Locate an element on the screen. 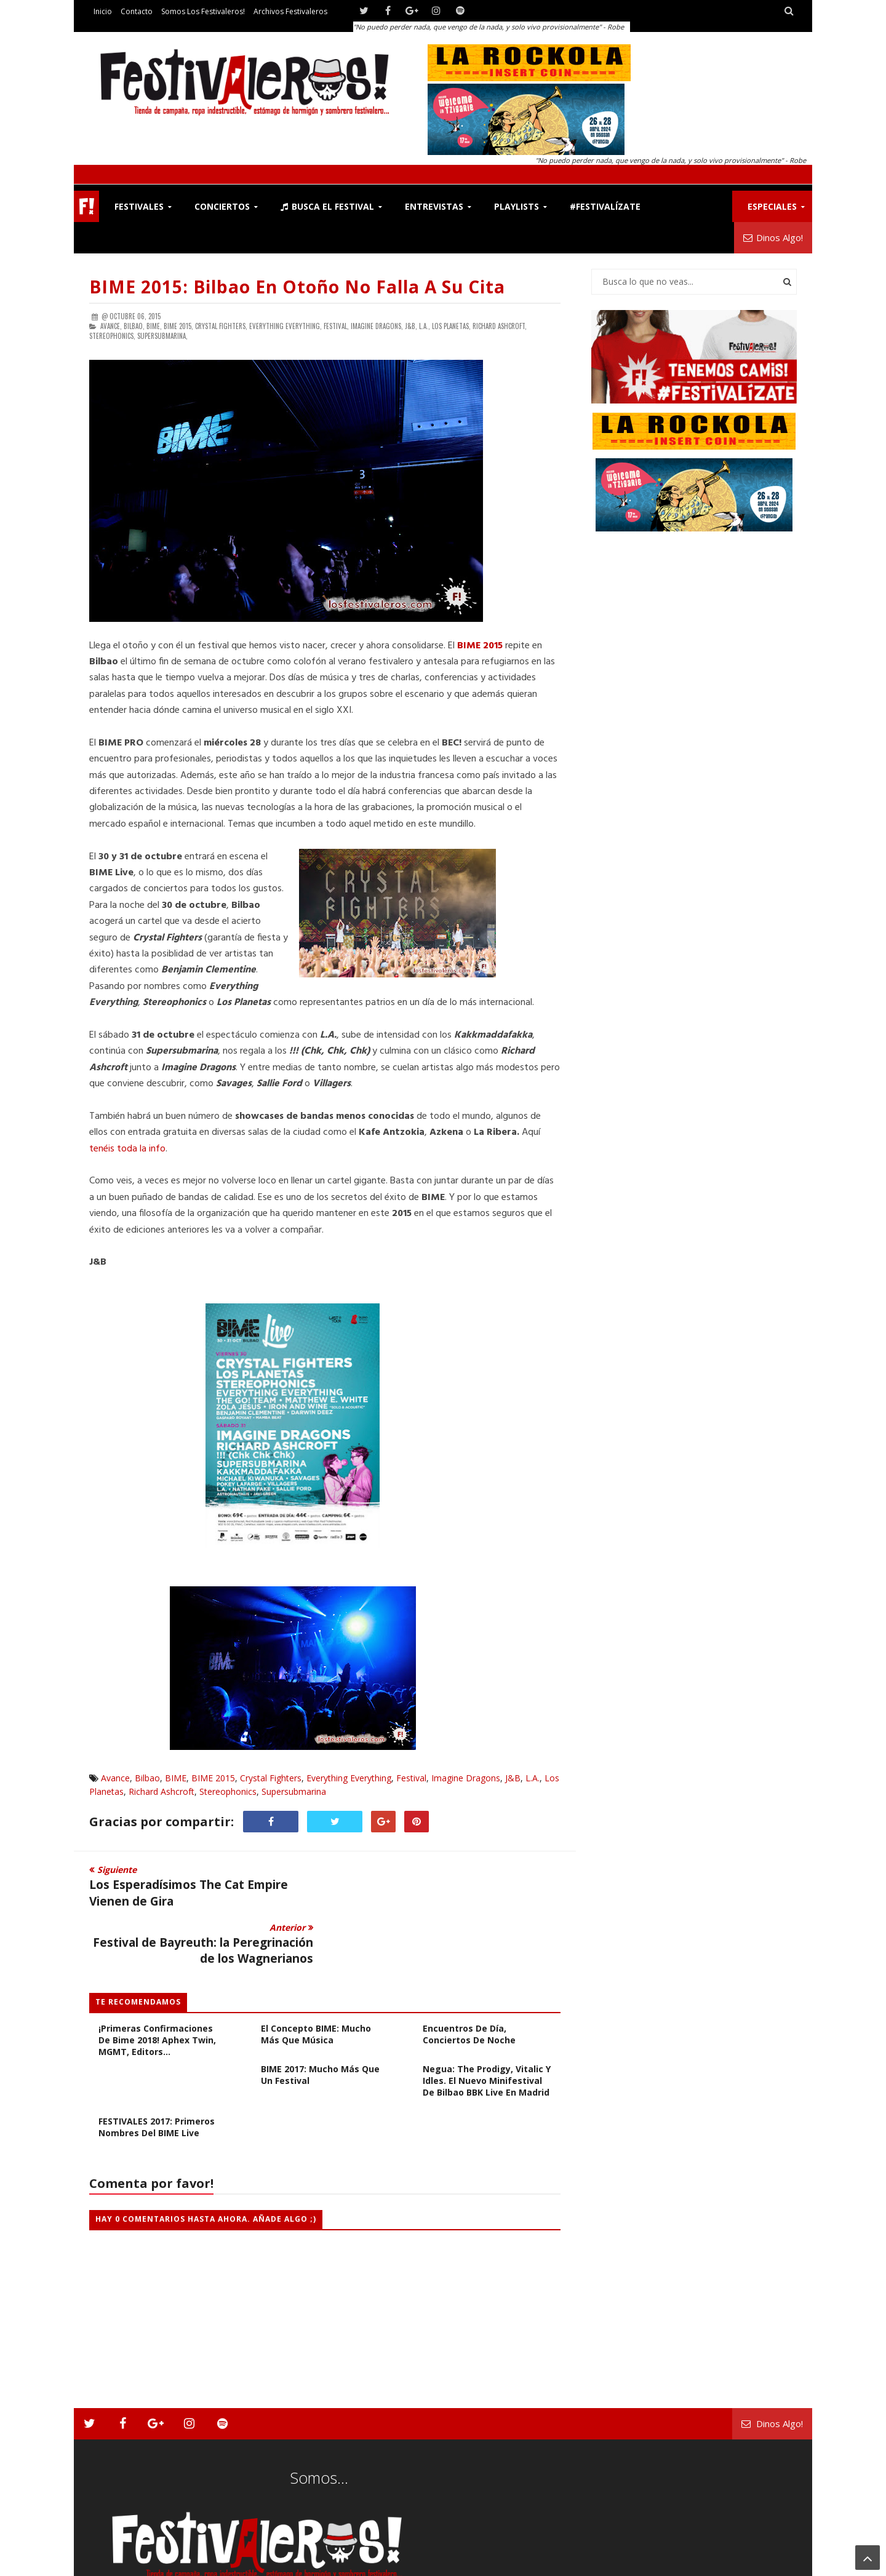 This screenshot has width=886, height=2576. ¡Primeras confirmaciones de Bime 2018! Aphex Twin, MGMT, Editors... is located at coordinates (157, 1982).